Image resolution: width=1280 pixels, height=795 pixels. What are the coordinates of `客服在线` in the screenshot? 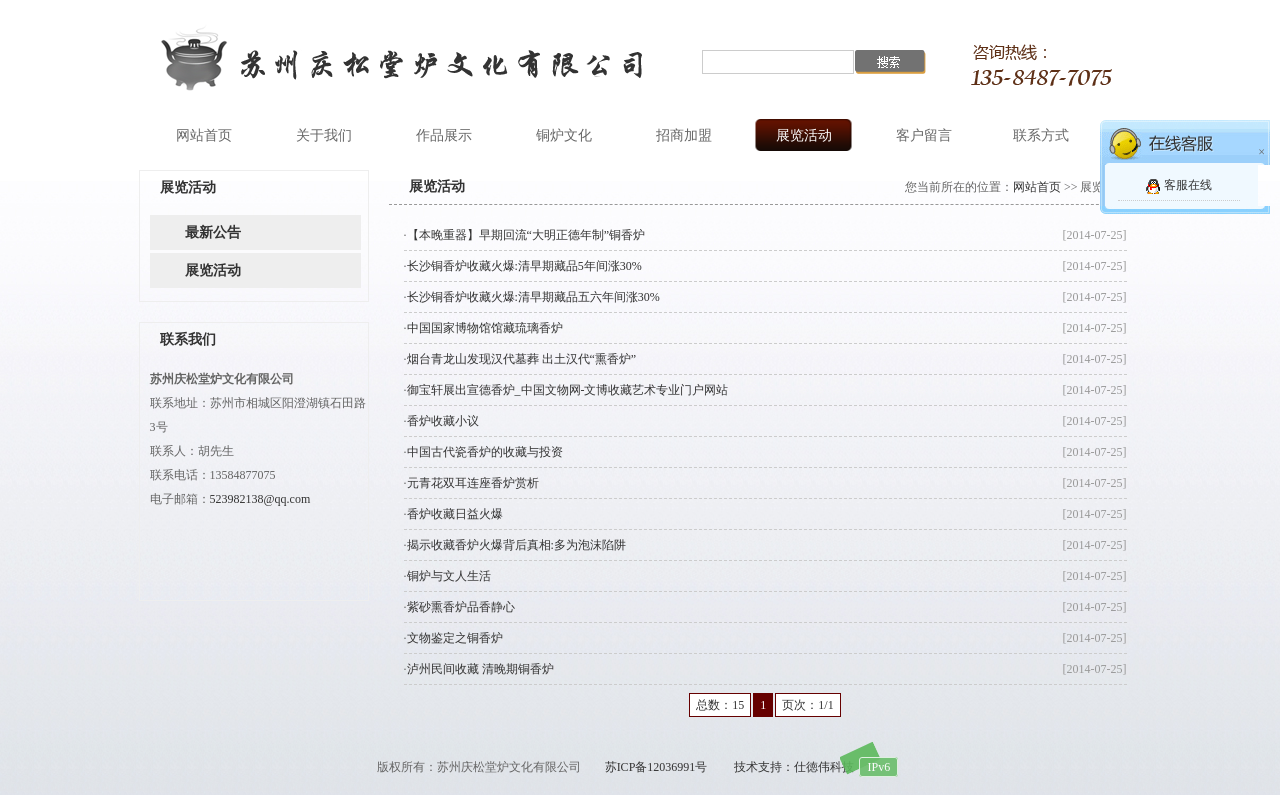 It's located at (1188, 185).